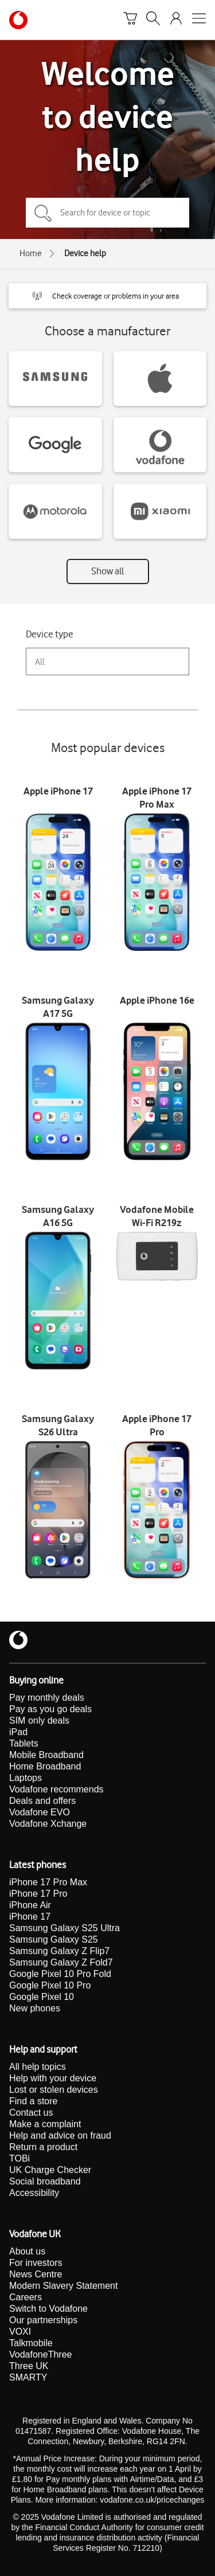 This screenshot has height=2576, width=215. Describe the element at coordinates (28, 2366) in the screenshot. I see `Three UK` at that location.